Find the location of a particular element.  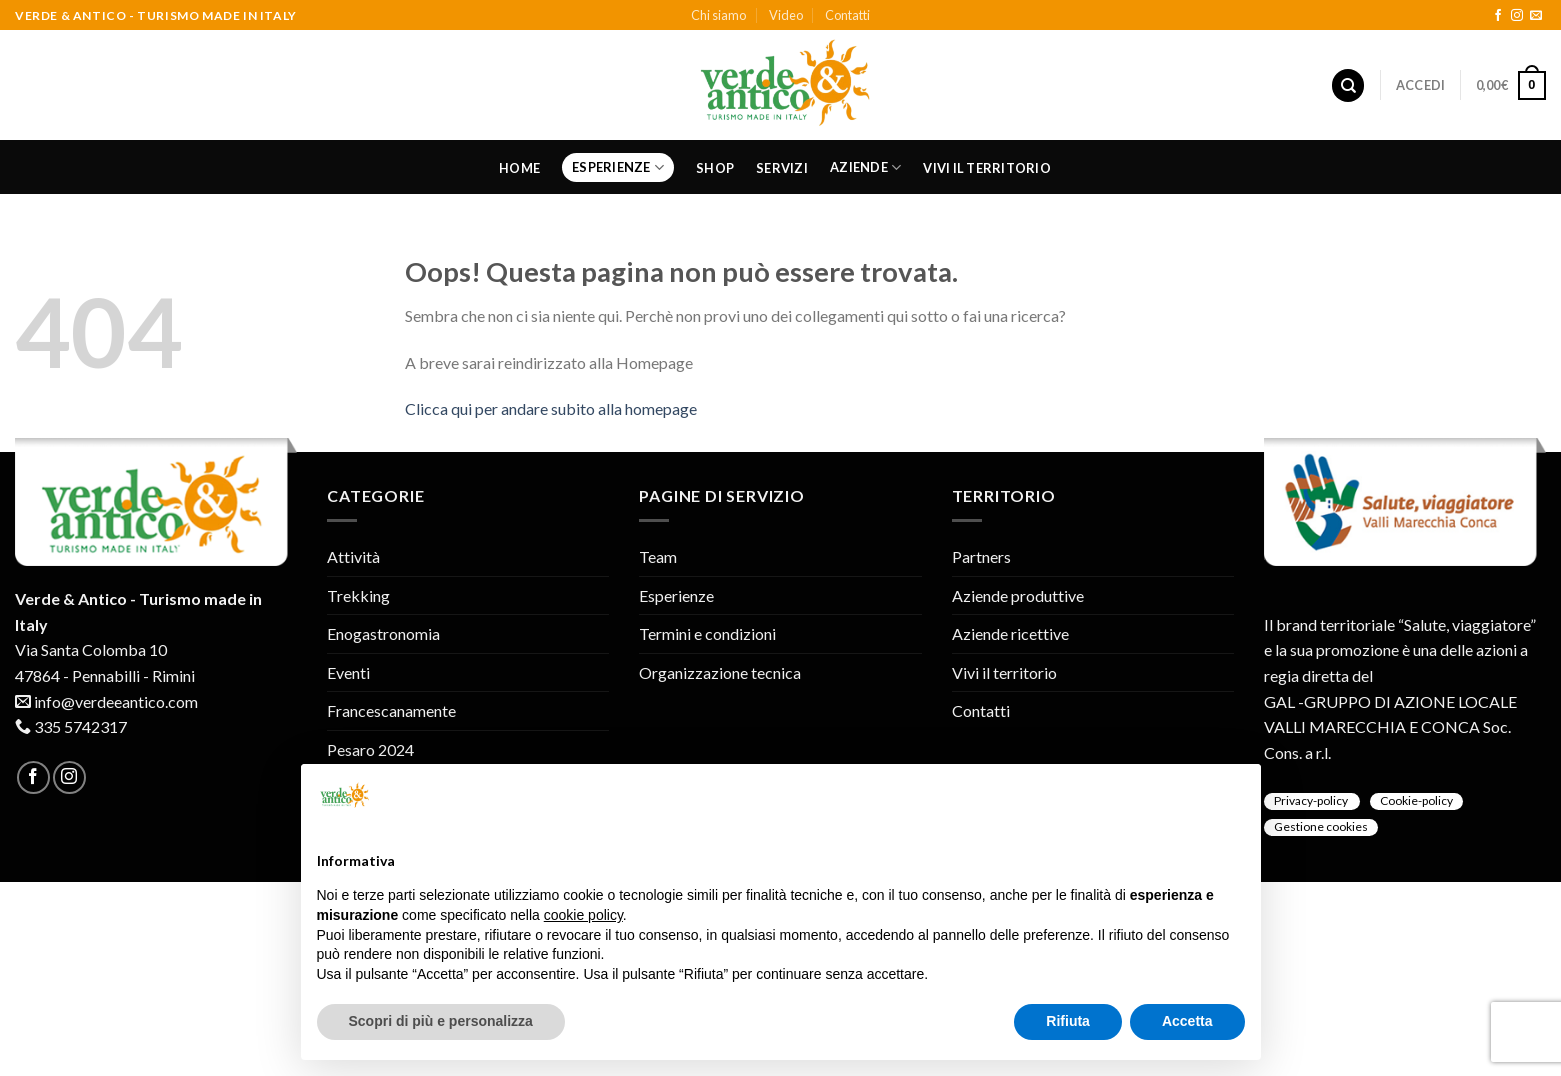

335 5742317 is located at coordinates (80, 726).